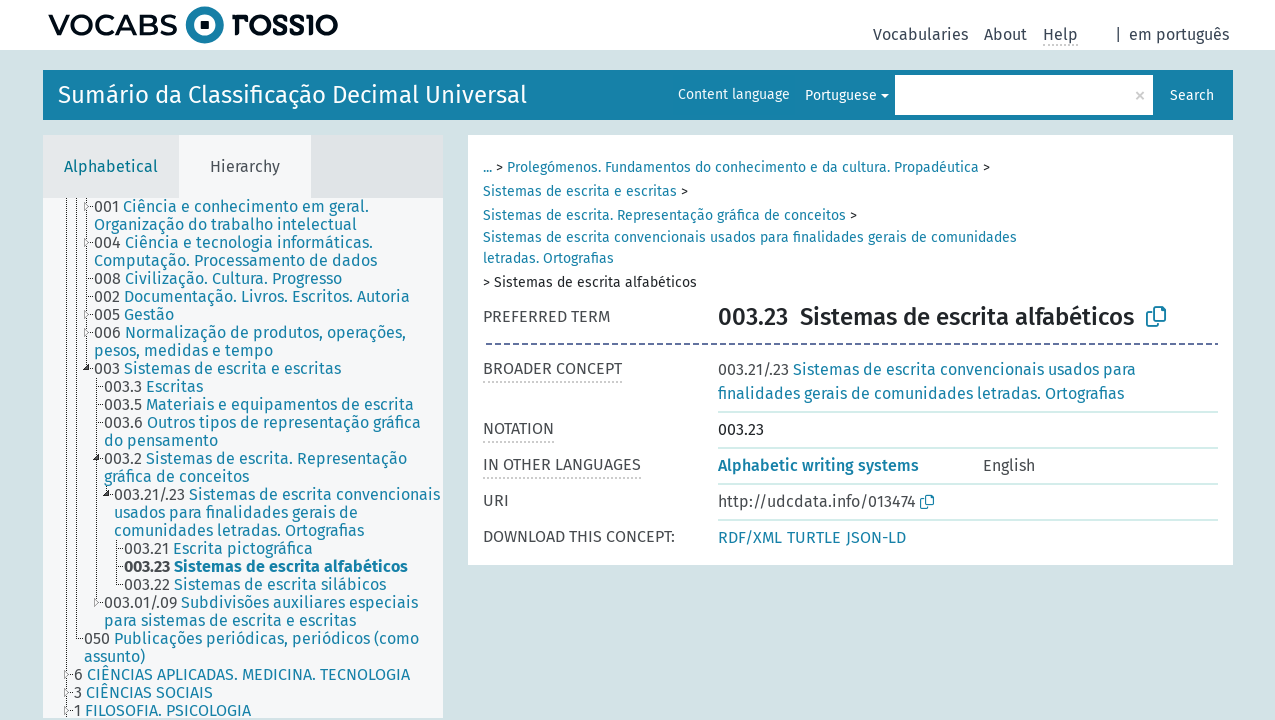 This screenshot has width=1275, height=720. Describe the element at coordinates (743, 167) in the screenshot. I see `Prolegómenos. Fundamentos do conhecimento e da cultura. Propadéutica` at that location.